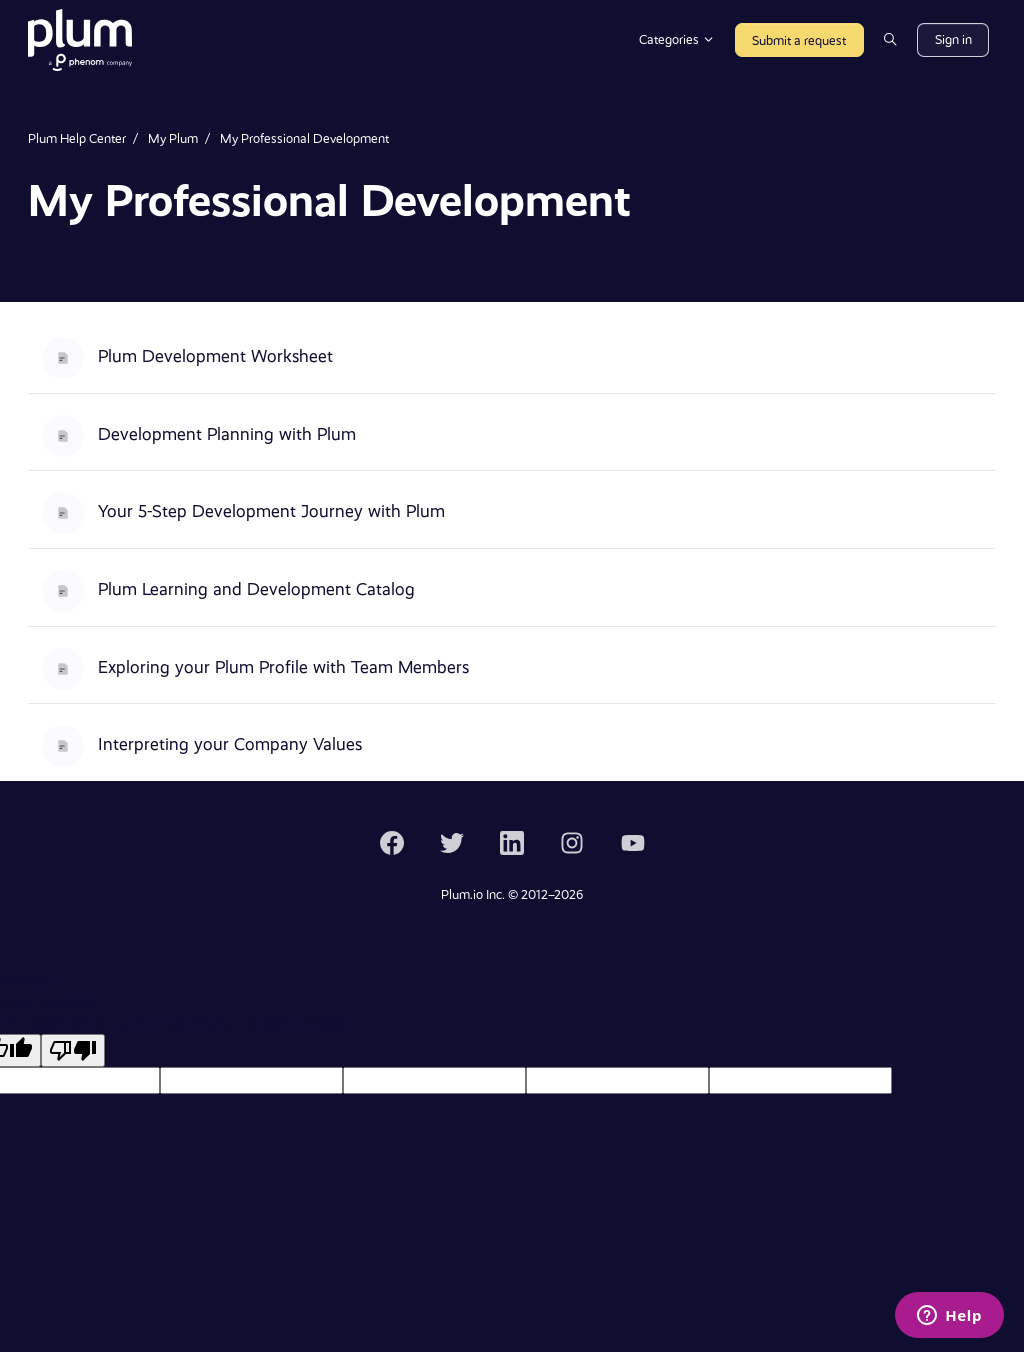 The height and width of the screenshot is (1352, 1024). What do you see at coordinates (73, 1050) in the screenshot?
I see `[Poor translation]` at bounding box center [73, 1050].